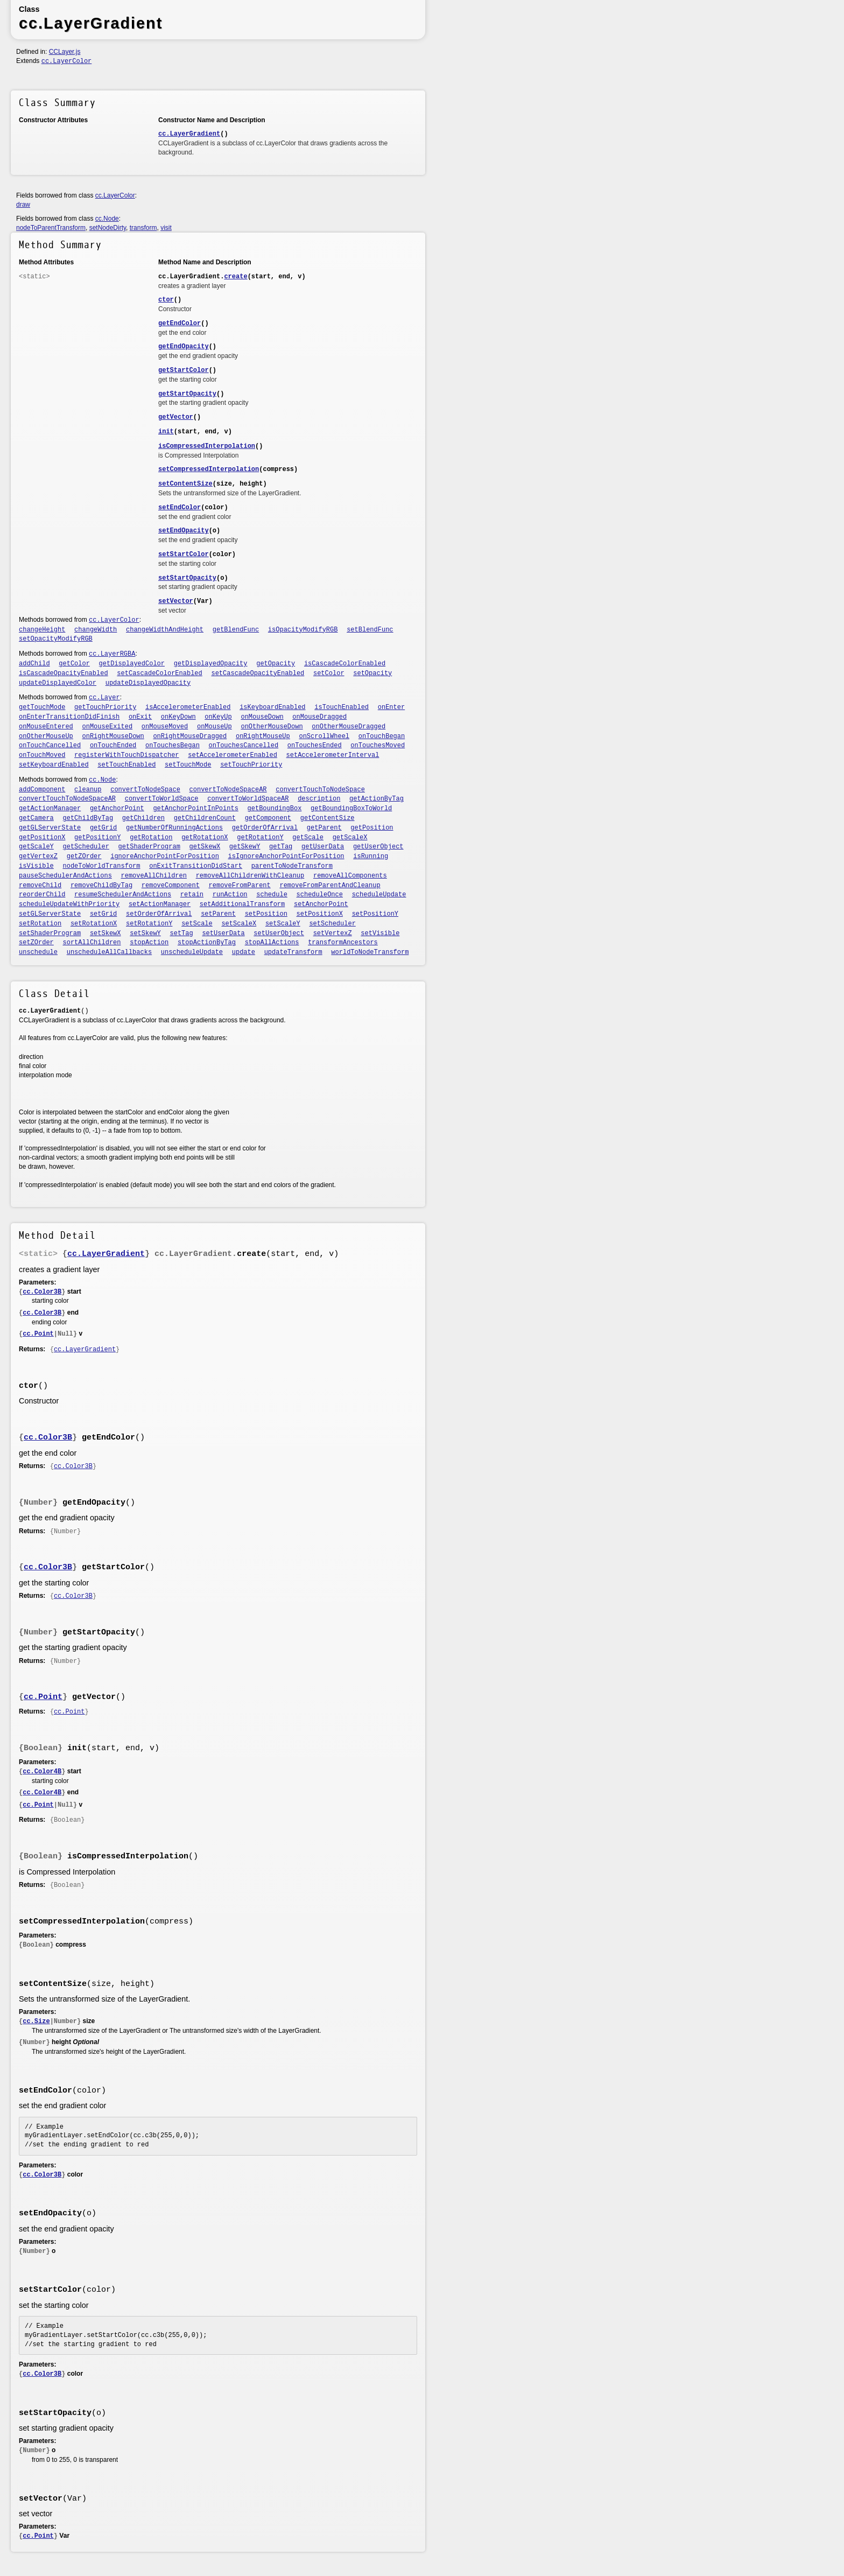 The height and width of the screenshot is (2576, 844). Describe the element at coordinates (214, 727) in the screenshot. I see `onMouseUp` at that location.